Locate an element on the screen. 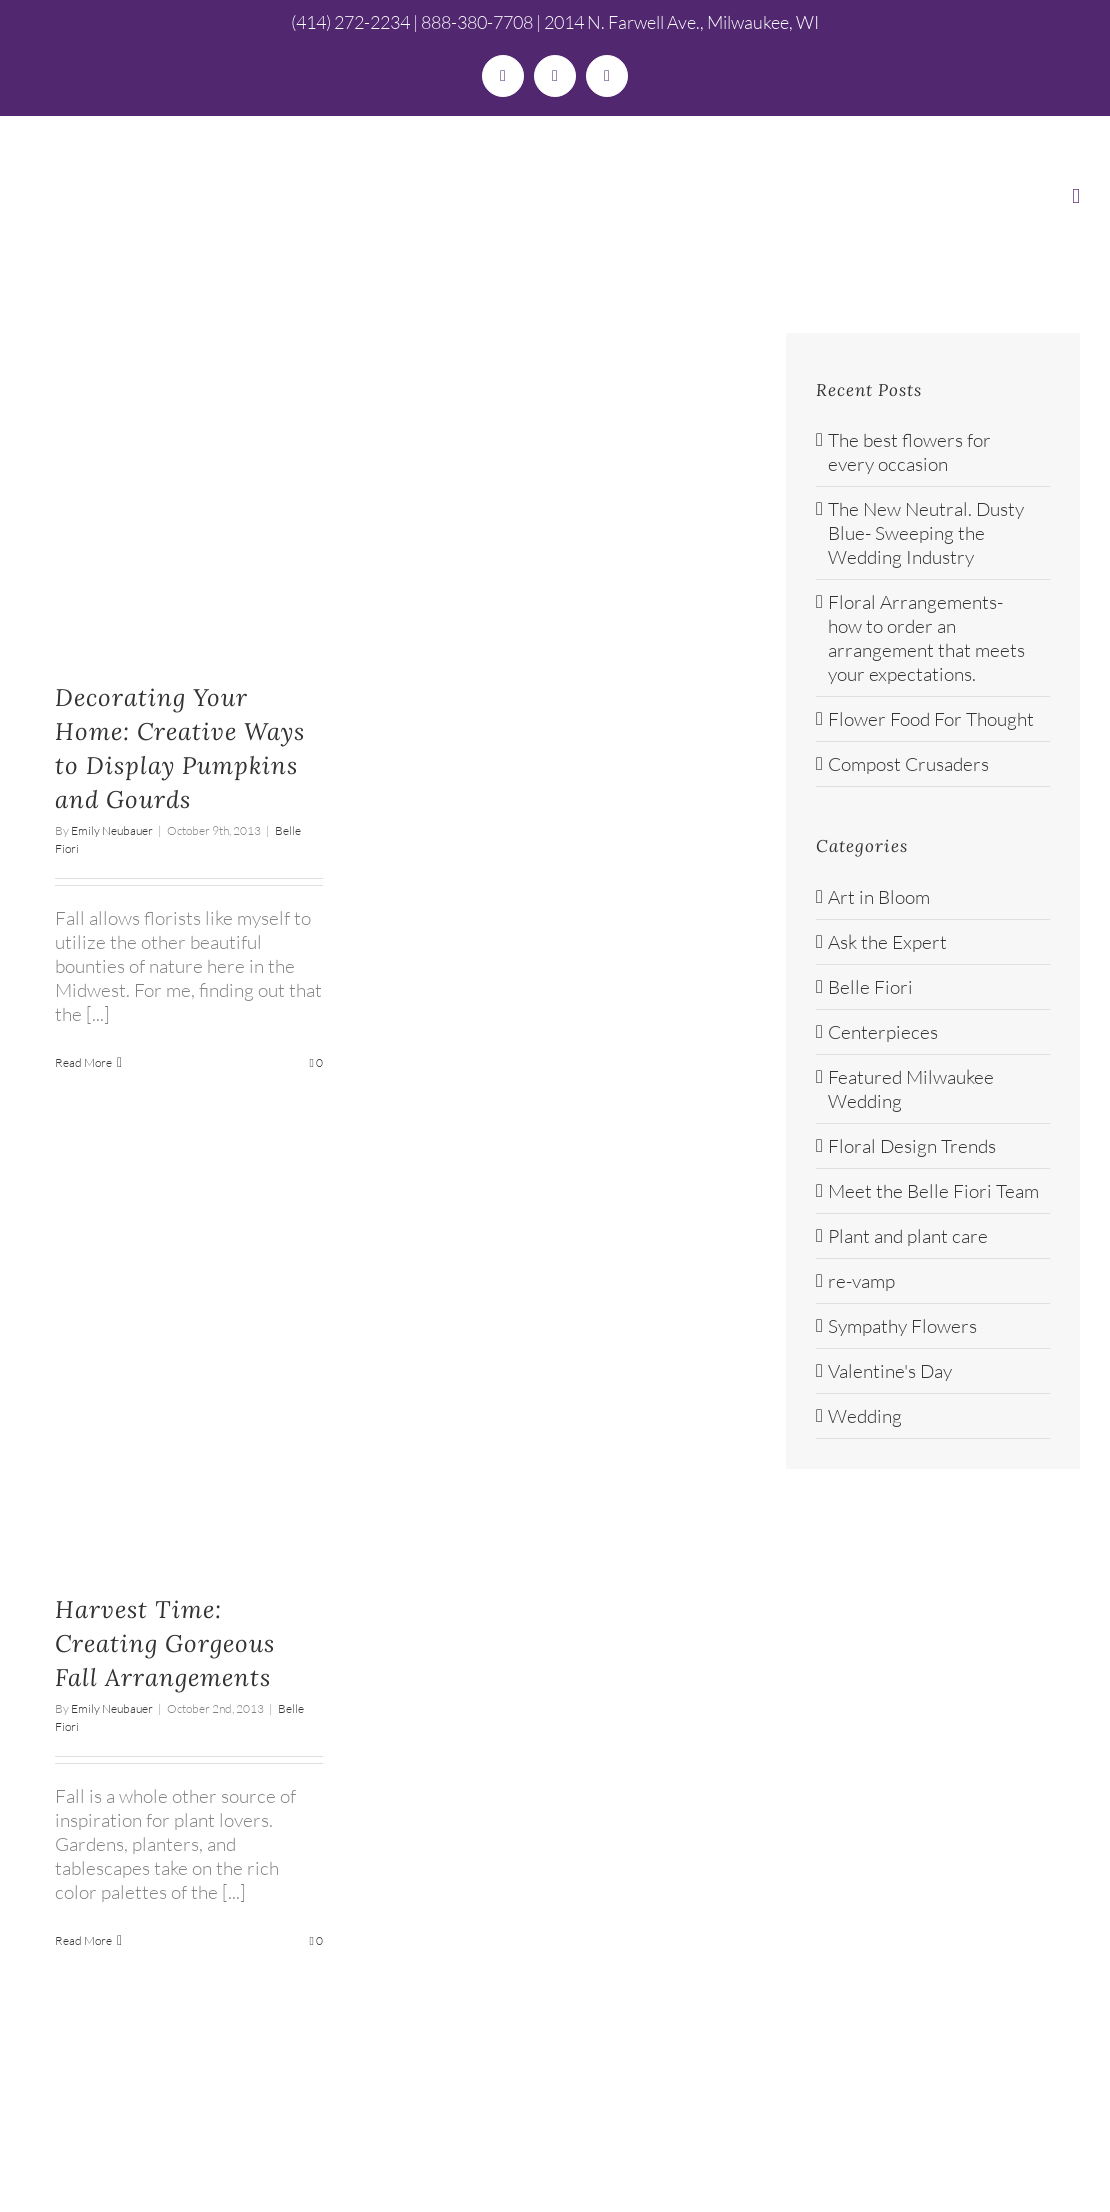 This screenshot has height=2212, width=1110. Compost Crusaders is located at coordinates (908, 764).